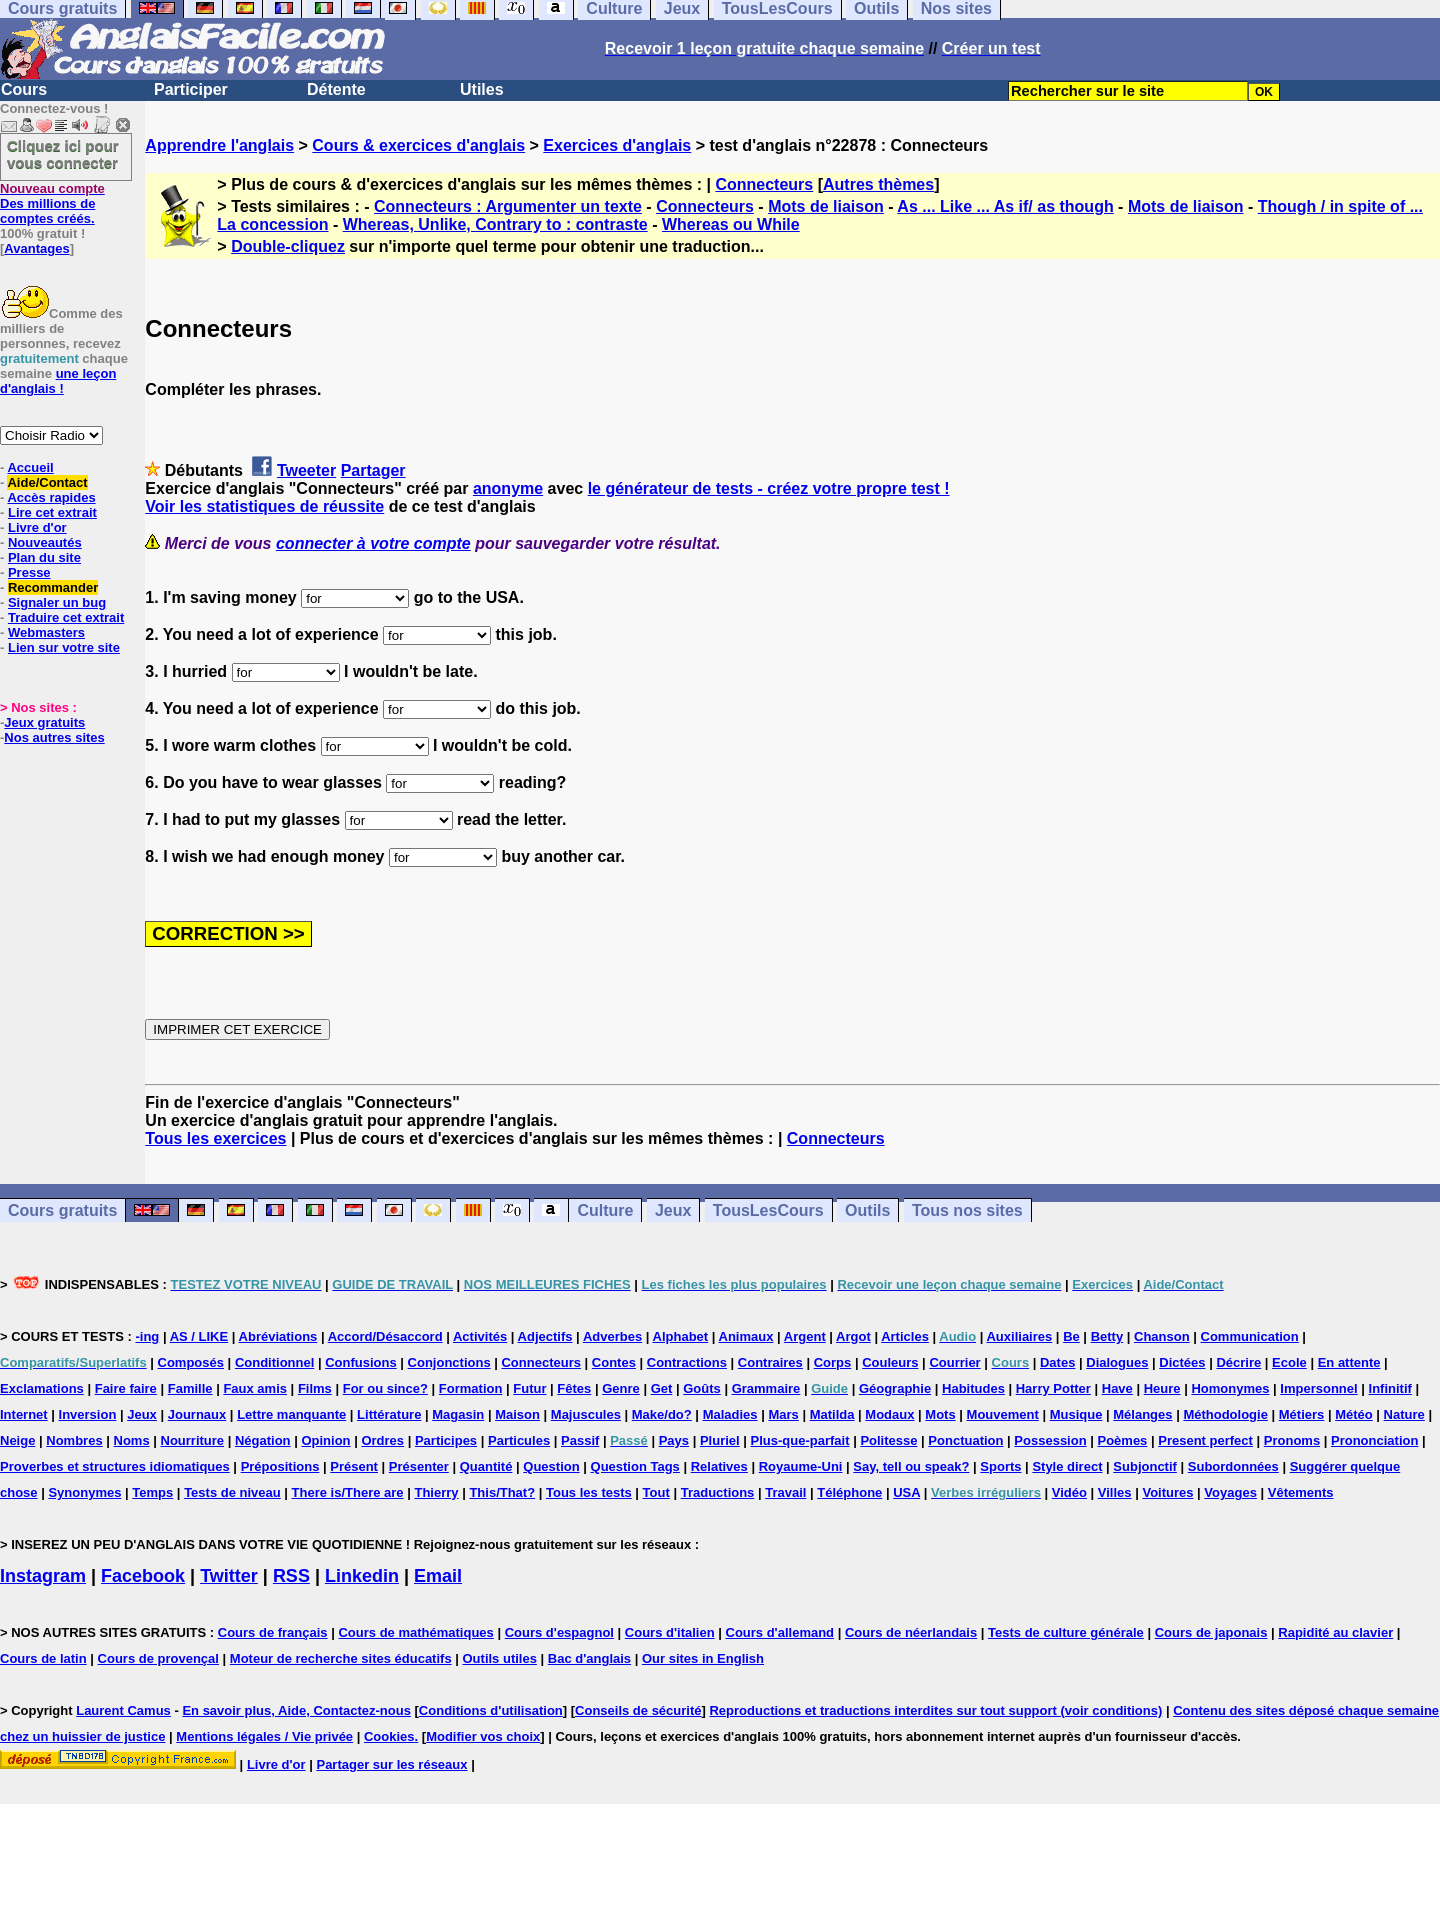 This screenshot has height=1908, width=1440. What do you see at coordinates (502, 1492) in the screenshot?
I see `This/That?` at bounding box center [502, 1492].